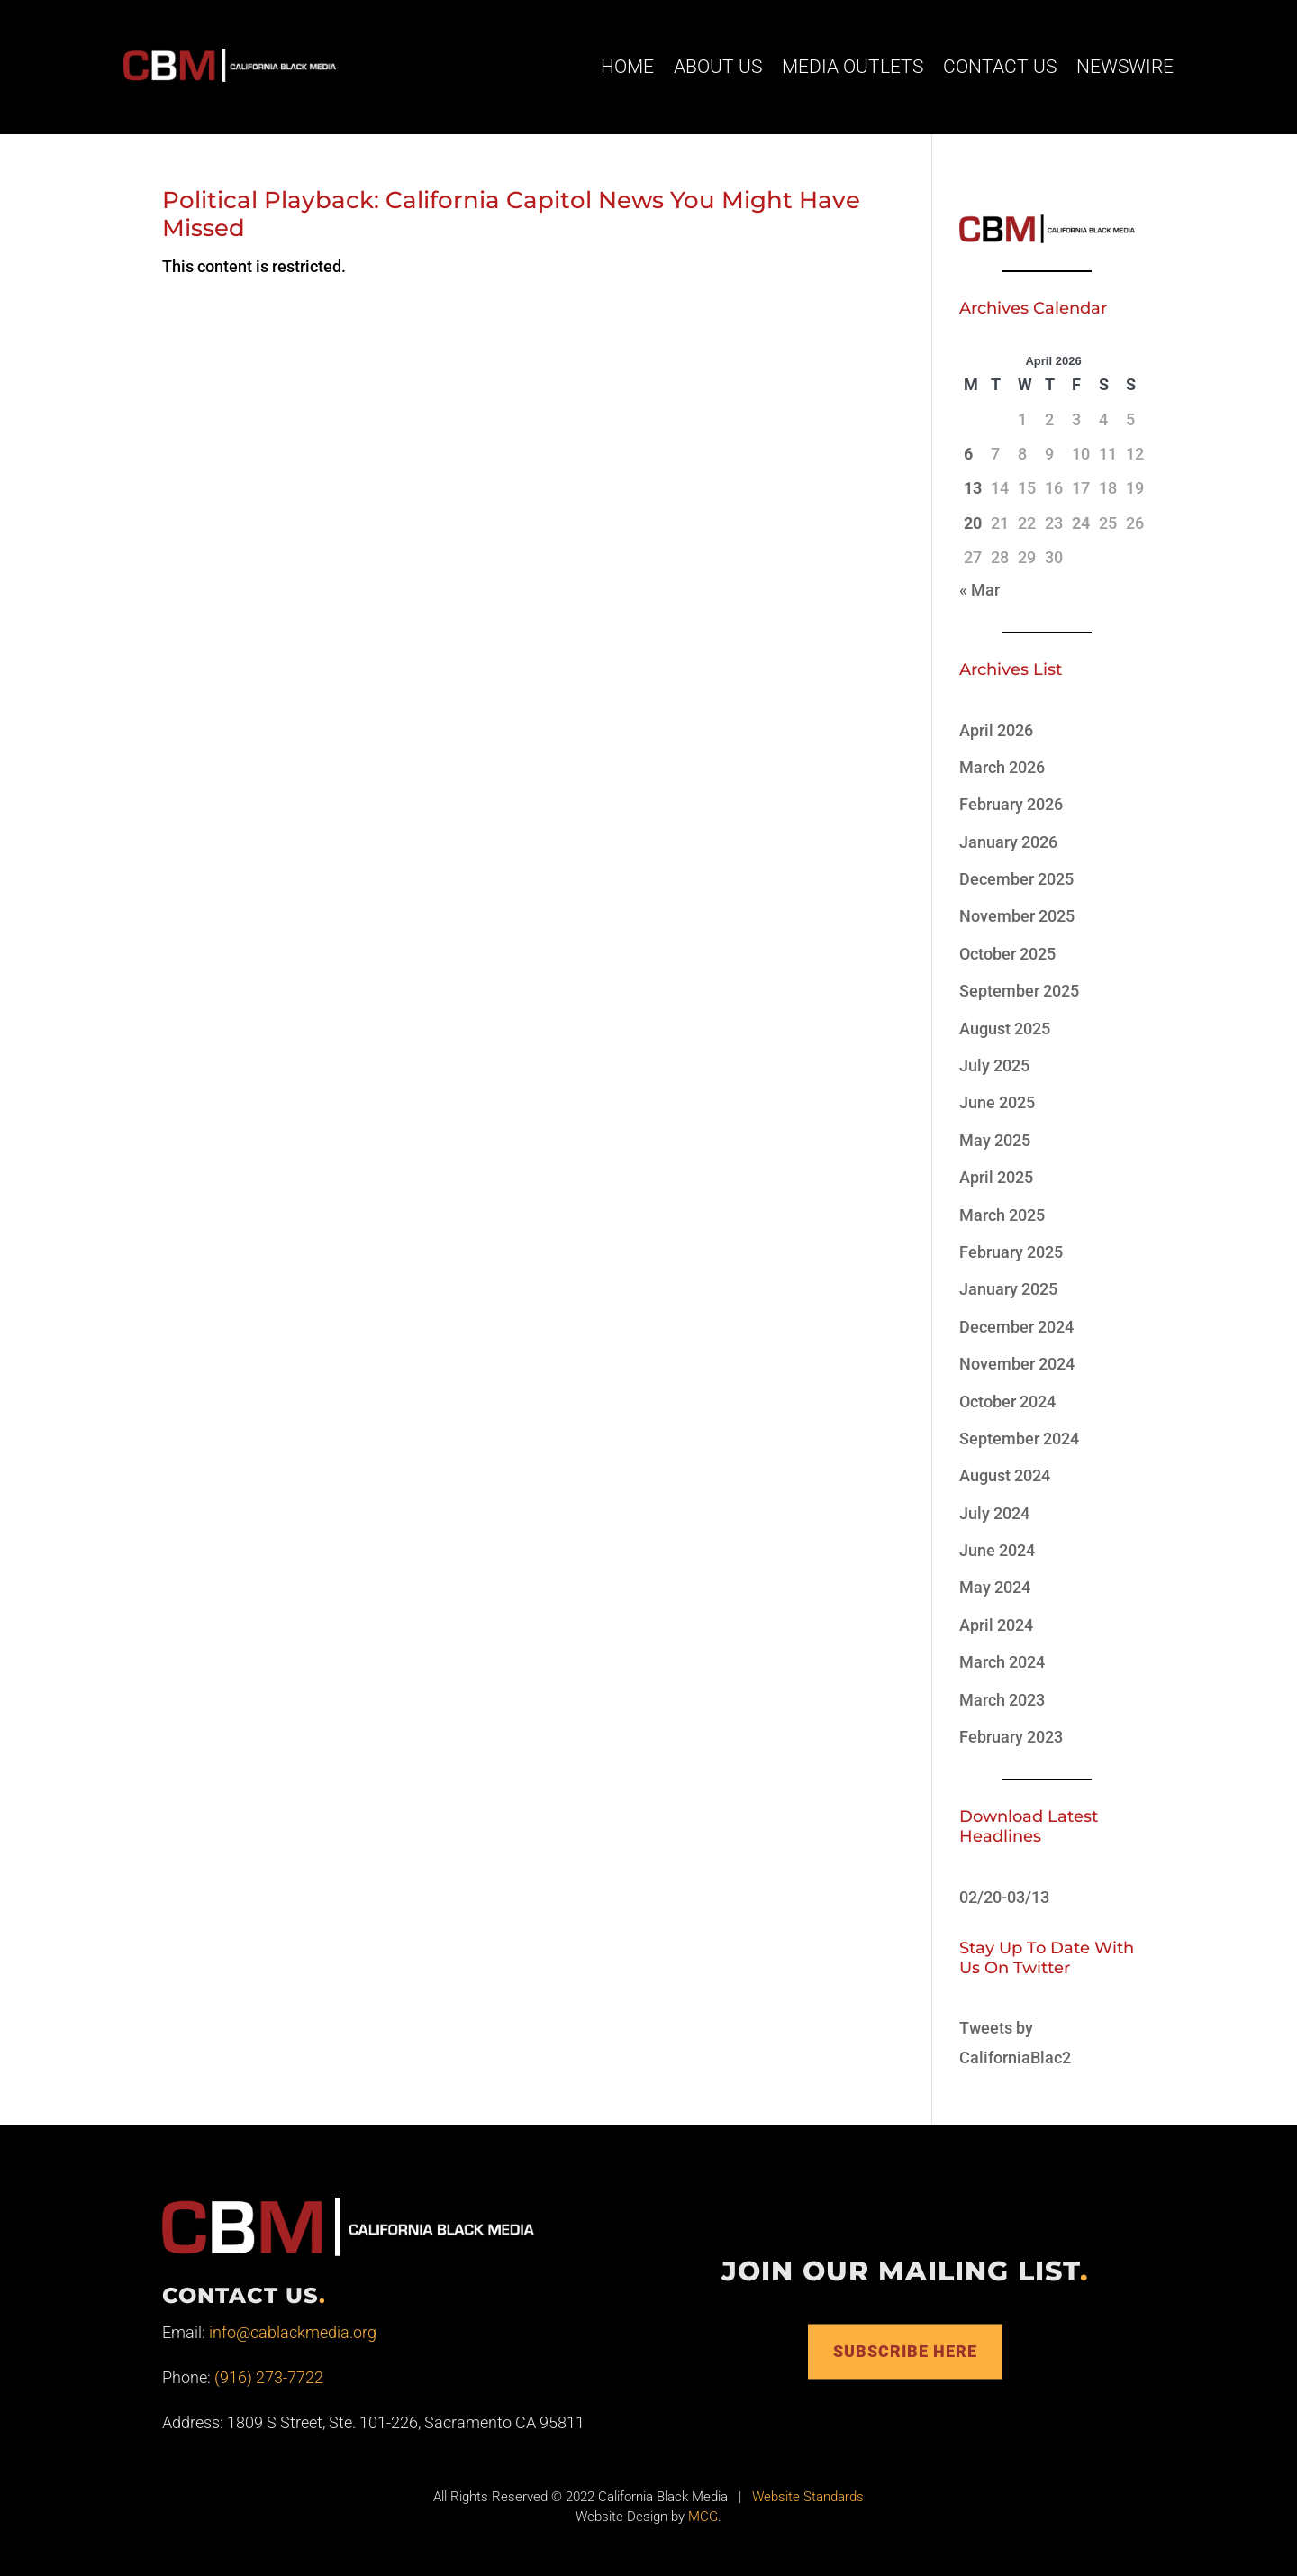 Image resolution: width=1297 pixels, height=2576 pixels. Describe the element at coordinates (1016, 1326) in the screenshot. I see `December 2024` at that location.